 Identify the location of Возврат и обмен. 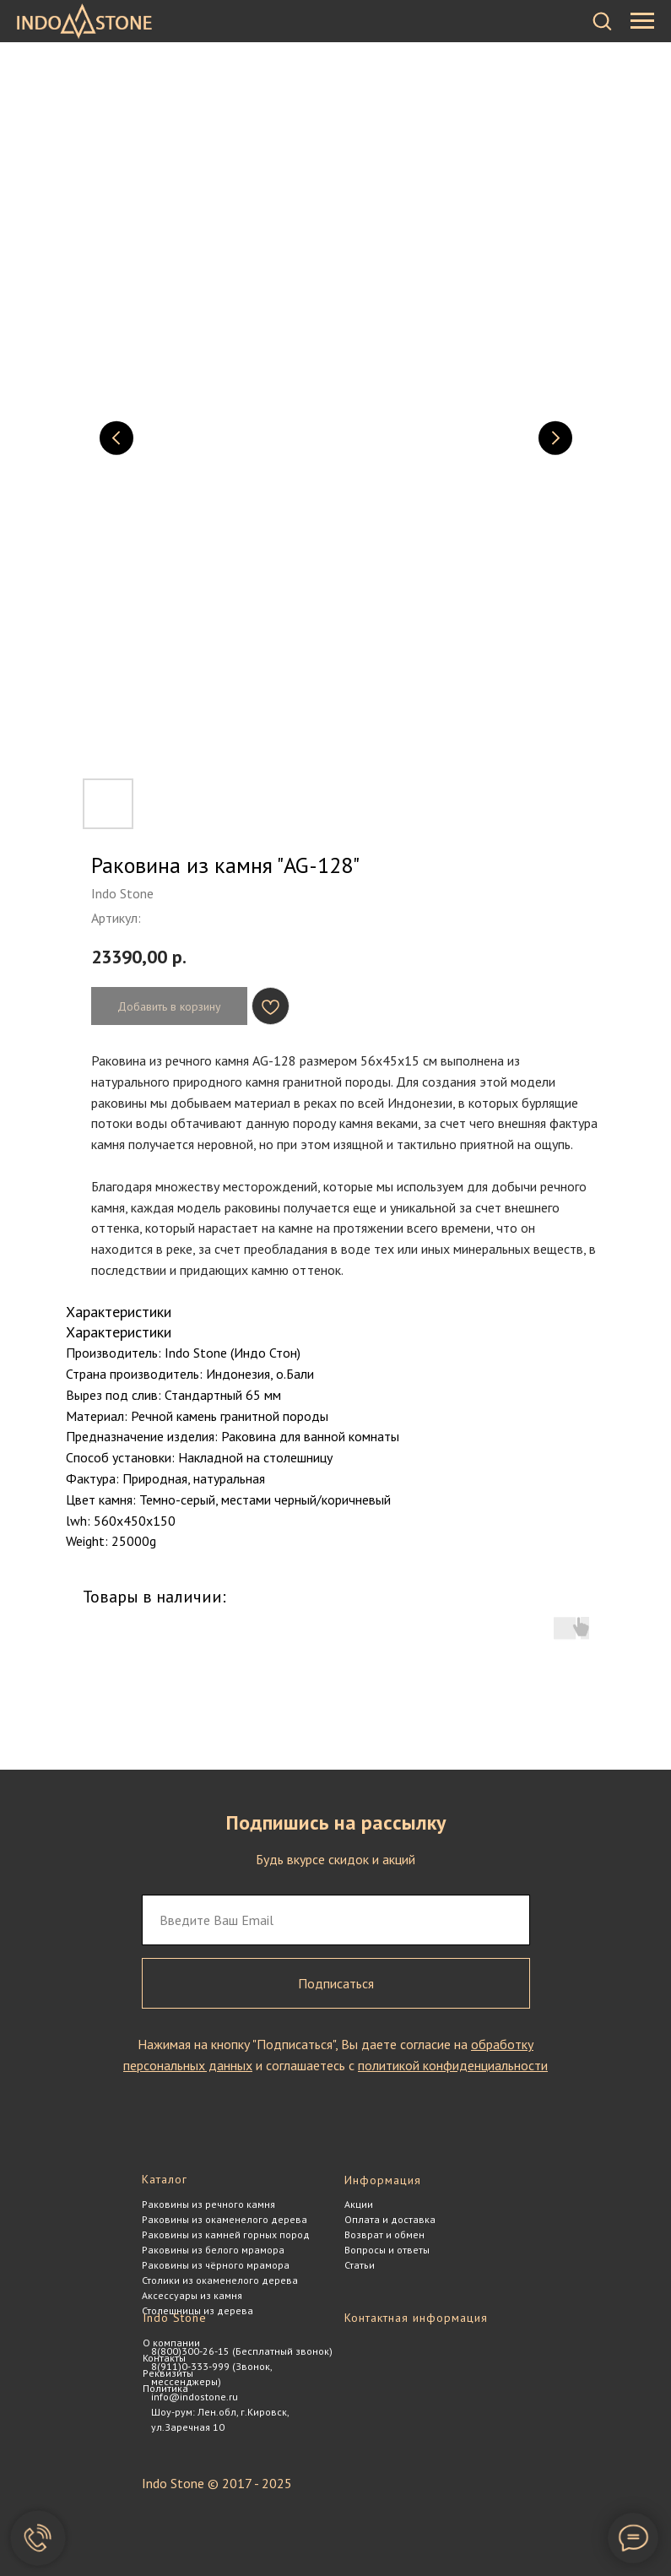
(384, 2234).